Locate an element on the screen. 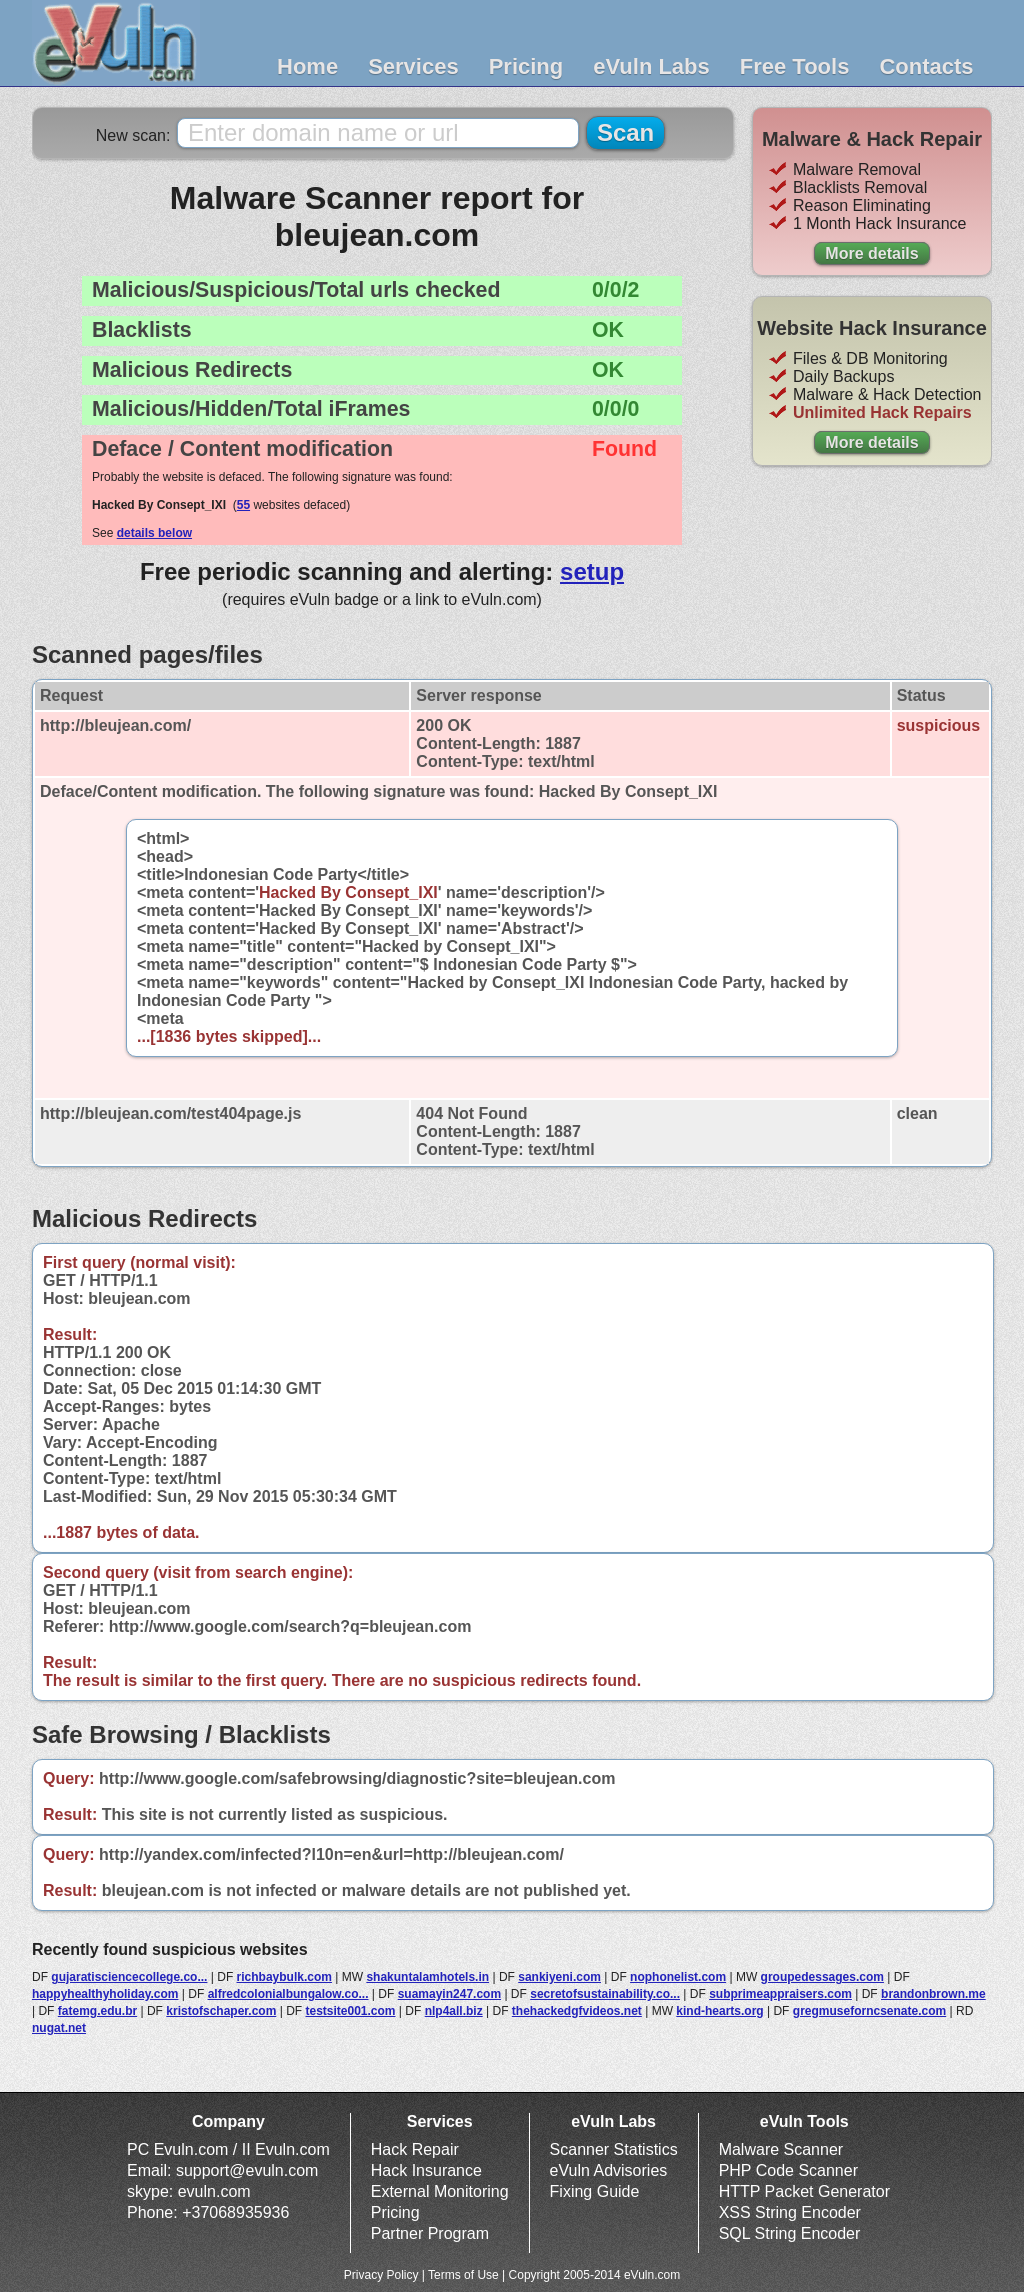 The height and width of the screenshot is (2292, 1024). secretofsustainability.co... is located at coordinates (605, 1994).